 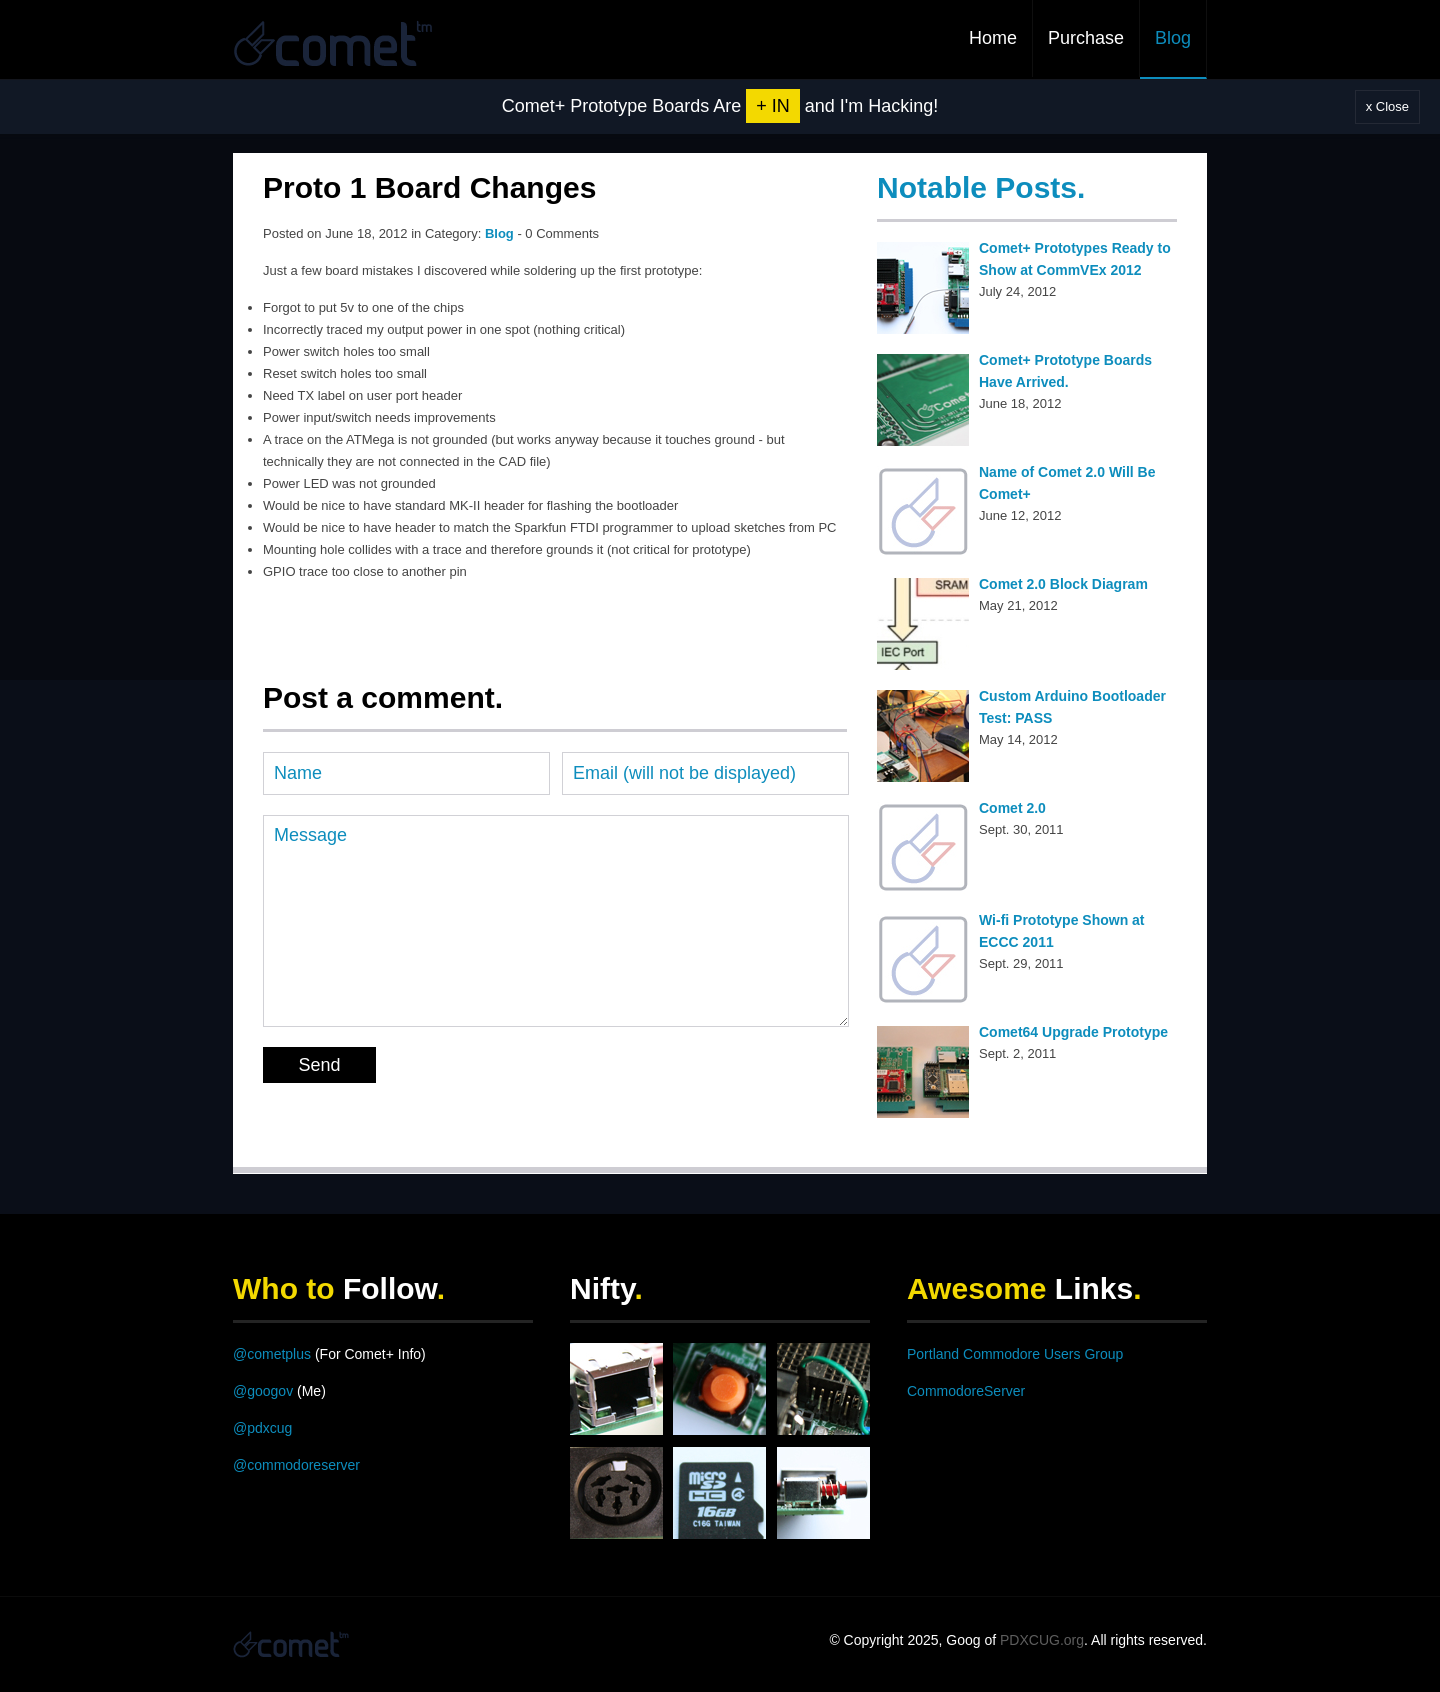 I want to click on CommodoreServer, so click(x=966, y=1391).